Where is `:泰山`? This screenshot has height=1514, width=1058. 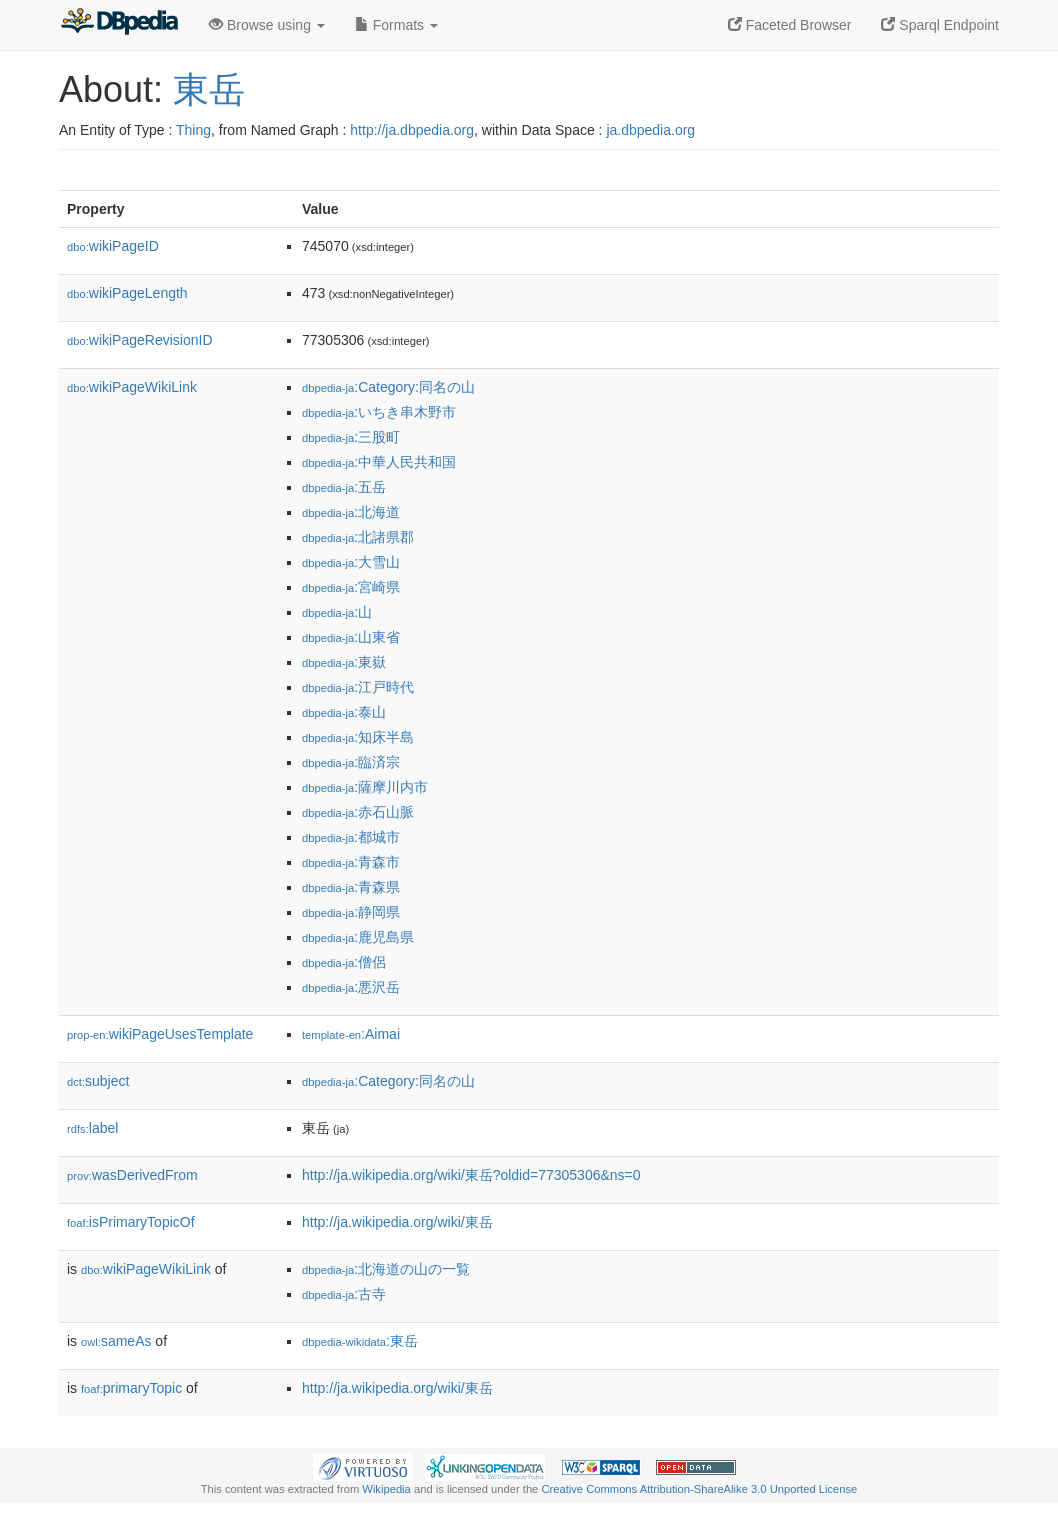
:泰山 is located at coordinates (344, 712).